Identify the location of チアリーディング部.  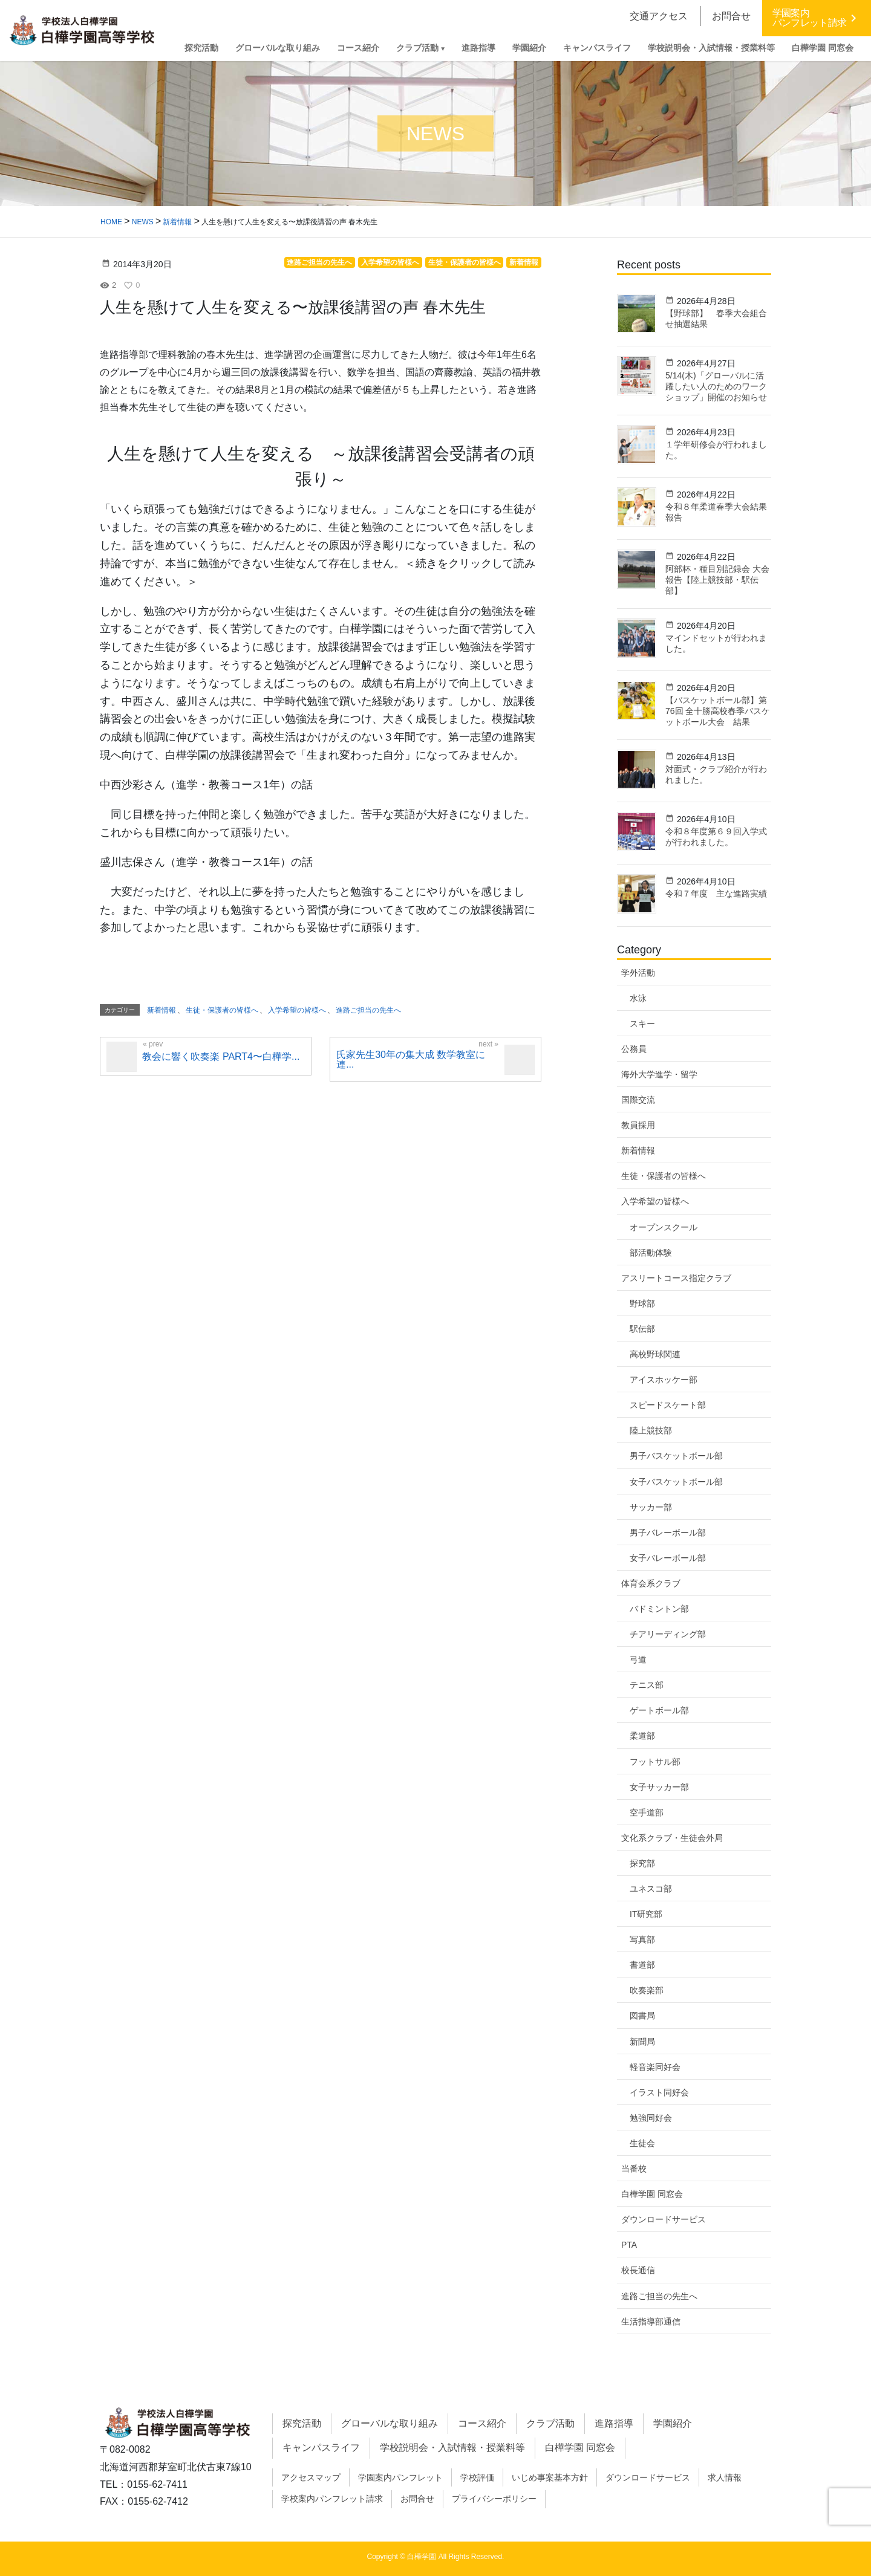
(668, 1634).